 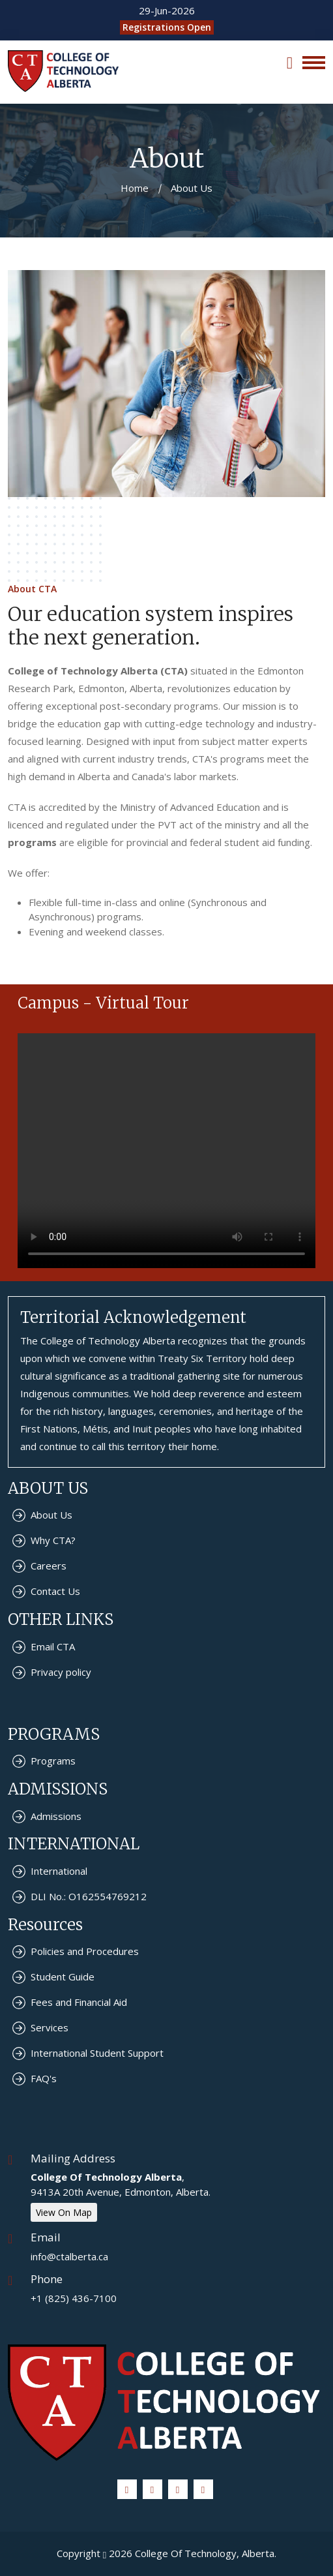 What do you see at coordinates (56, 1816) in the screenshot?
I see `Admissions` at bounding box center [56, 1816].